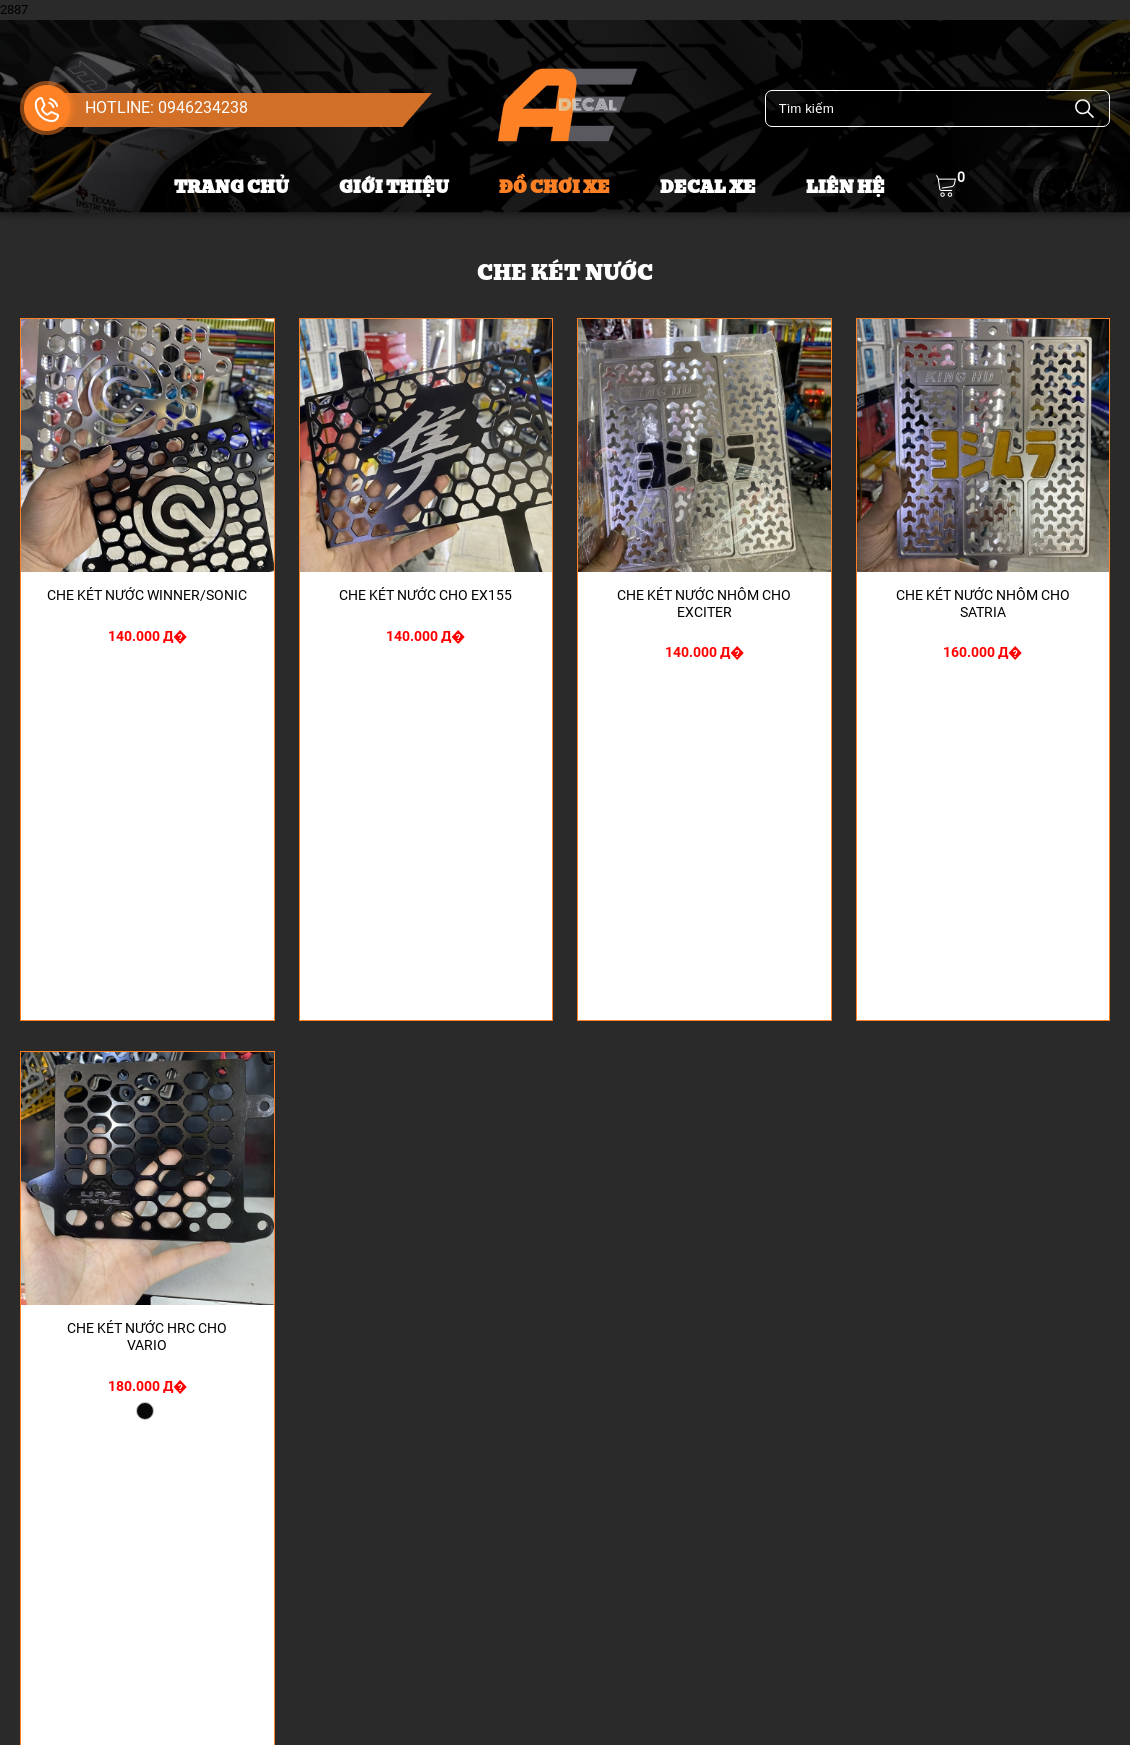  I want to click on Đồ chơi xe, so click(554, 187).